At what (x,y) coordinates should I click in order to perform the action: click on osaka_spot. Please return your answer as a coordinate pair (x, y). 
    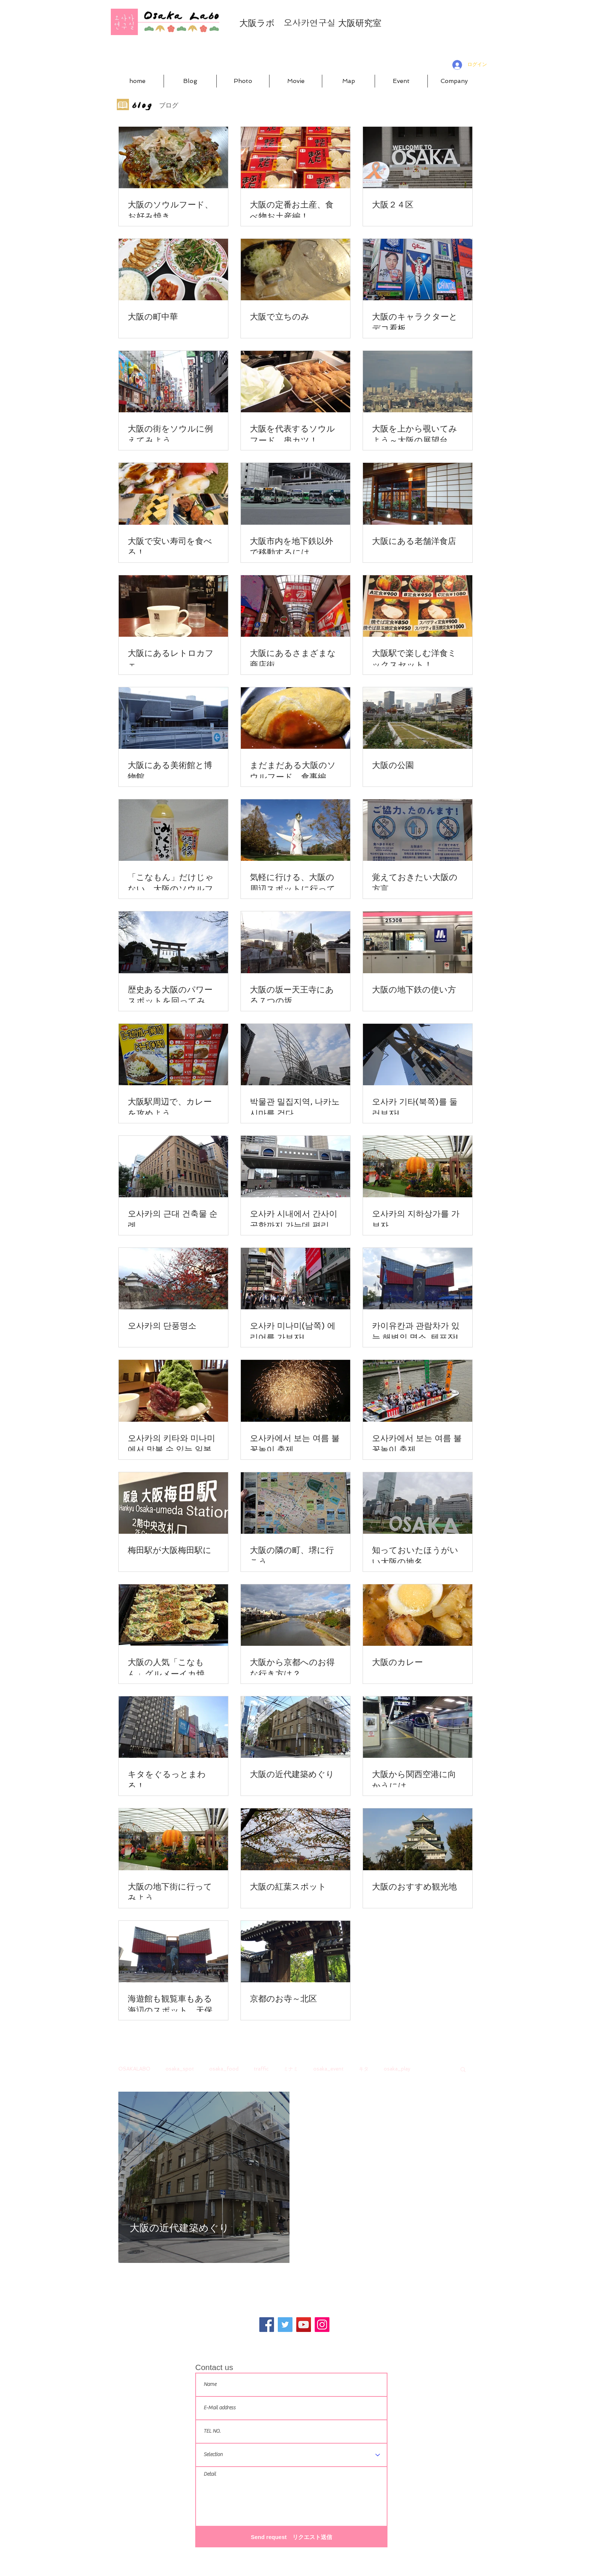
    Looking at the image, I should click on (179, 2069).